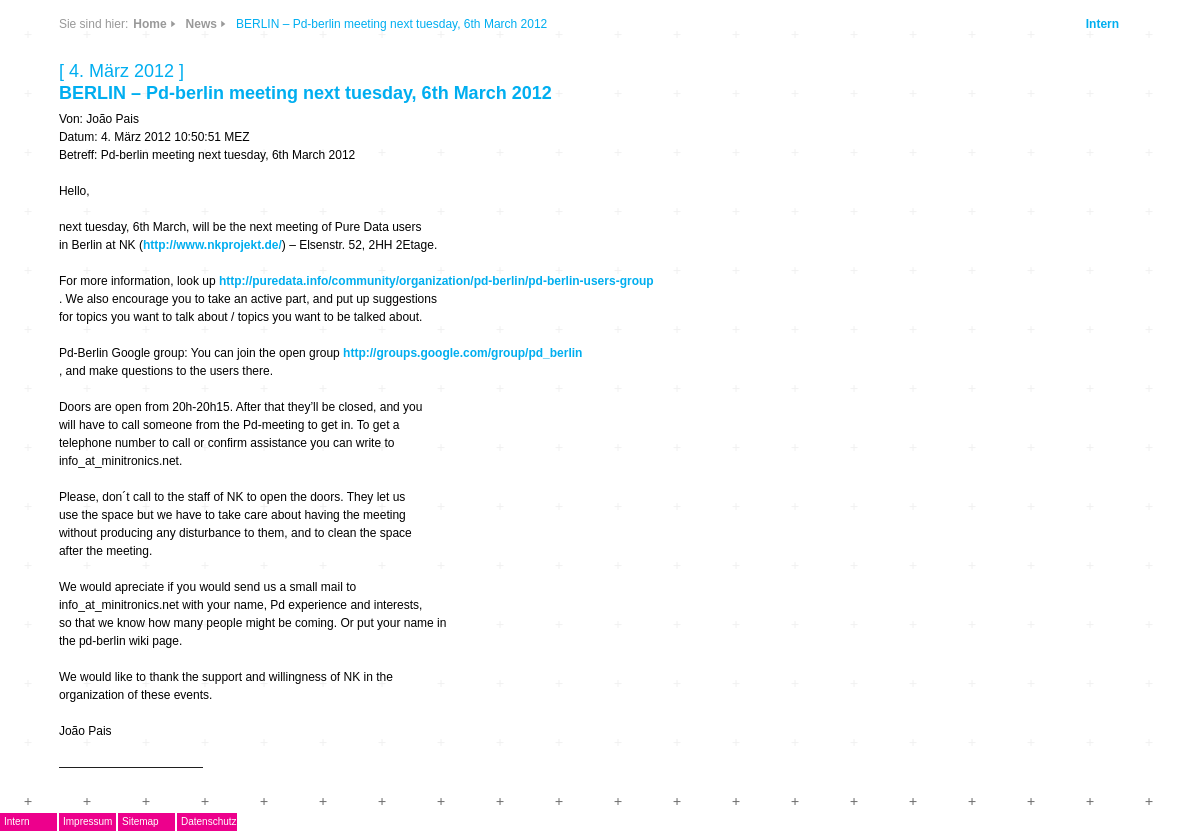 Image resolution: width=1178 pixels, height=831 pixels. I want to click on Impressum, so click(87, 821).